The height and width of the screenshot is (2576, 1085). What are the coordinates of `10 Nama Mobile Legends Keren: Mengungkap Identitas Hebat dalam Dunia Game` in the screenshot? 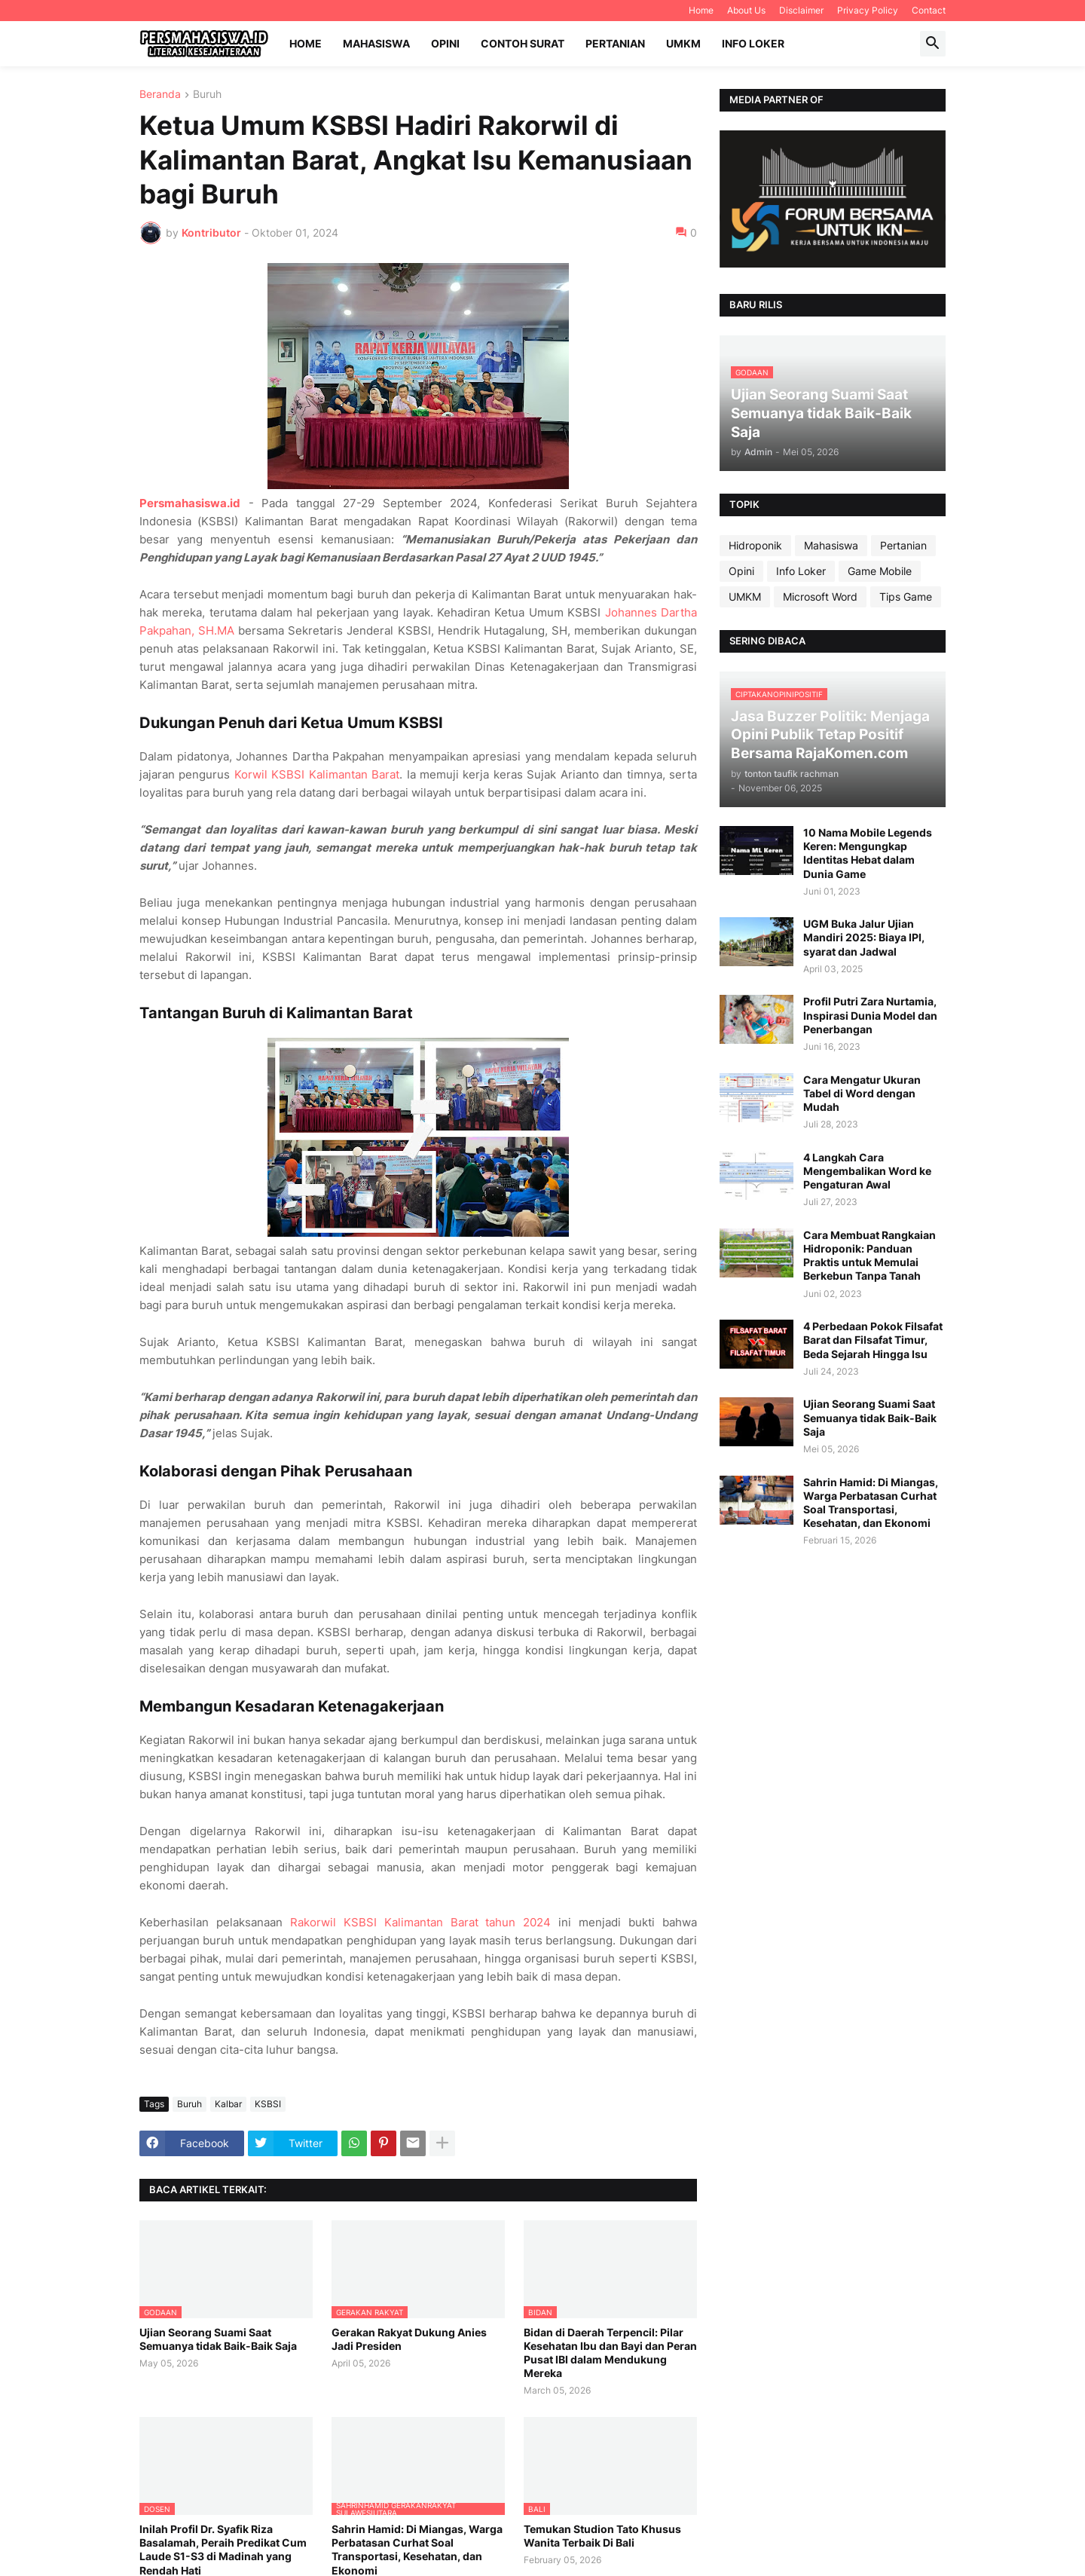 It's located at (867, 853).